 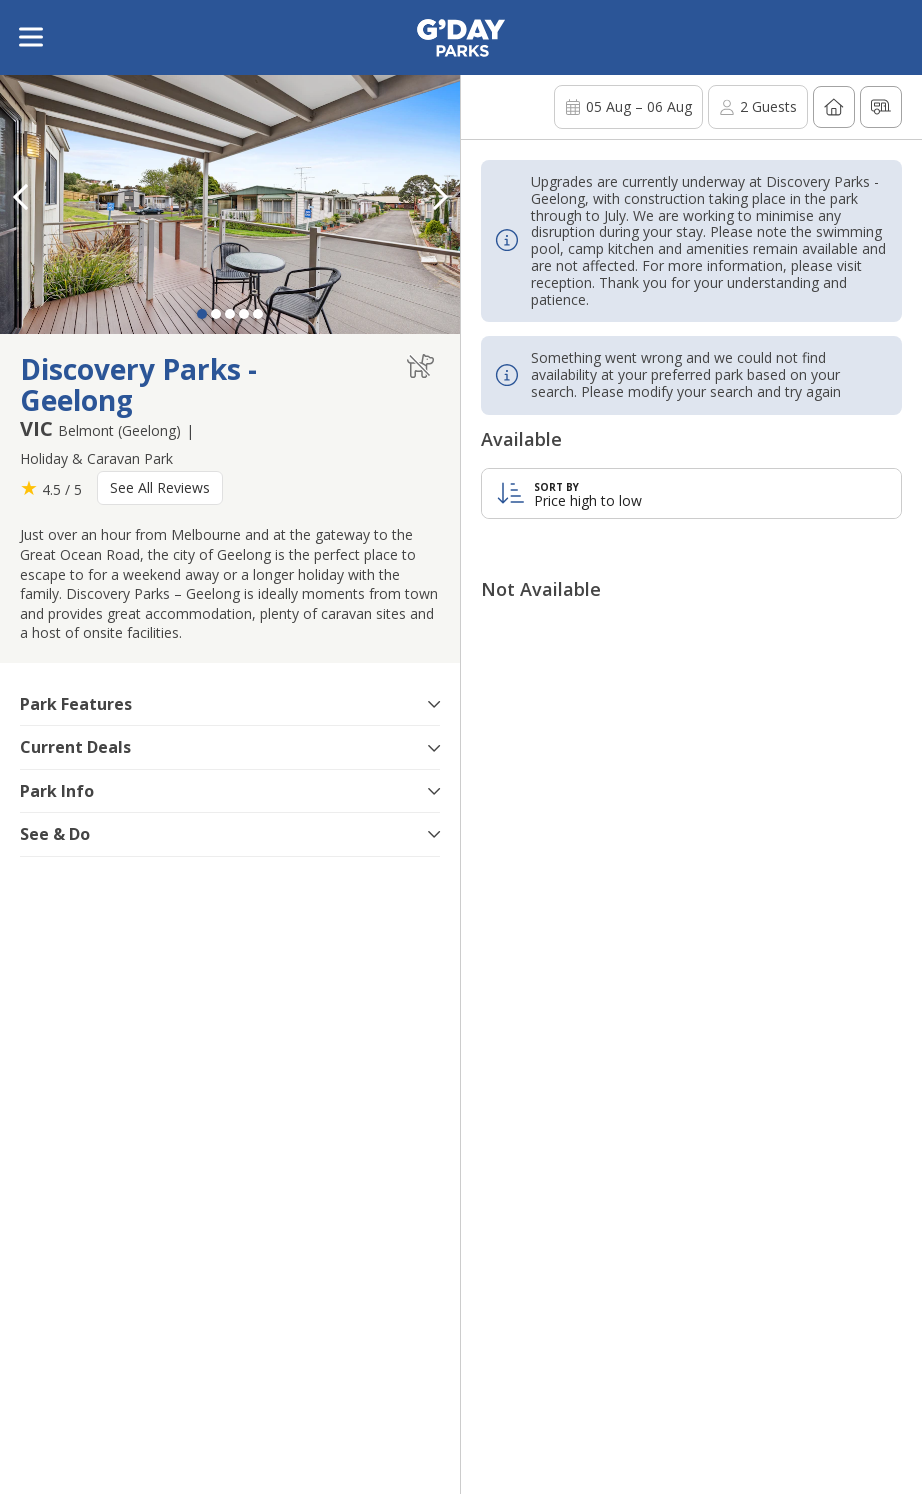 What do you see at coordinates (160, 487) in the screenshot?
I see `See All Reviews` at bounding box center [160, 487].